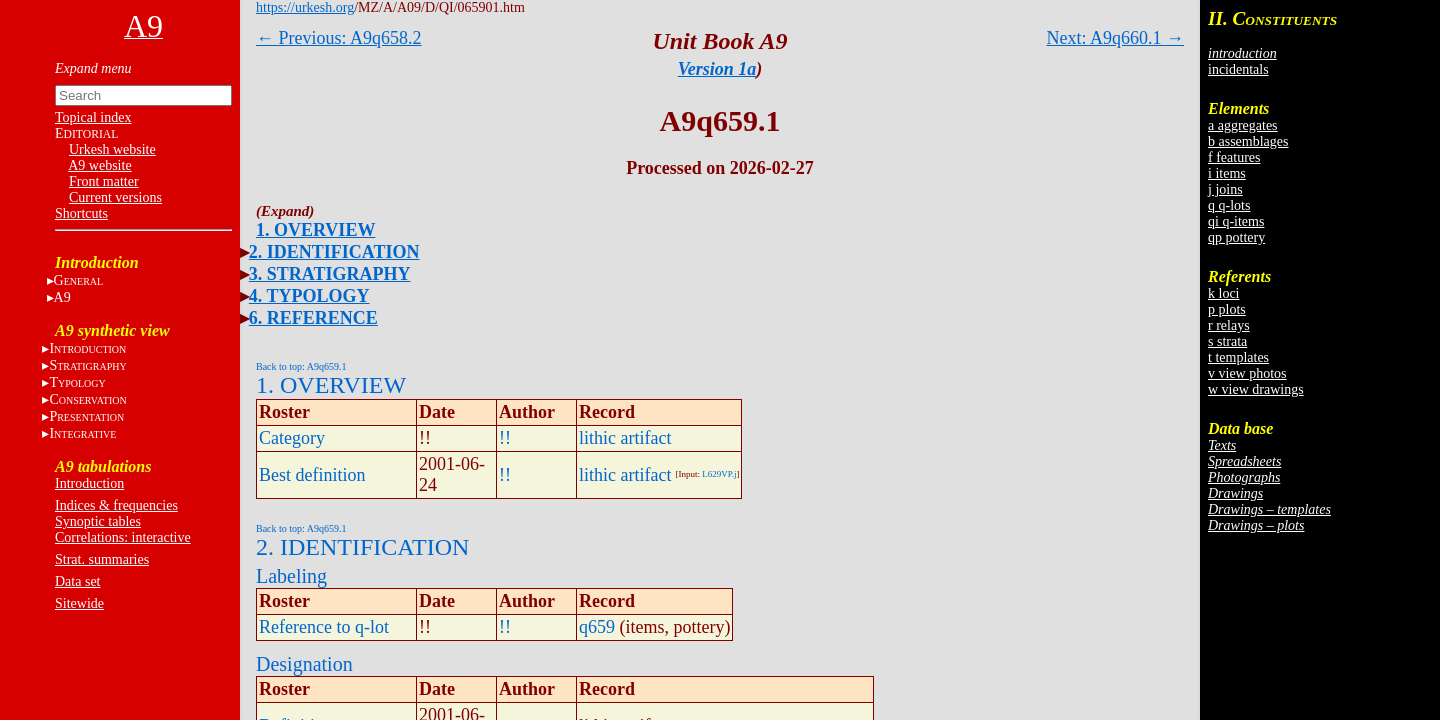  Describe the element at coordinates (93, 117) in the screenshot. I see `Topical index` at that location.